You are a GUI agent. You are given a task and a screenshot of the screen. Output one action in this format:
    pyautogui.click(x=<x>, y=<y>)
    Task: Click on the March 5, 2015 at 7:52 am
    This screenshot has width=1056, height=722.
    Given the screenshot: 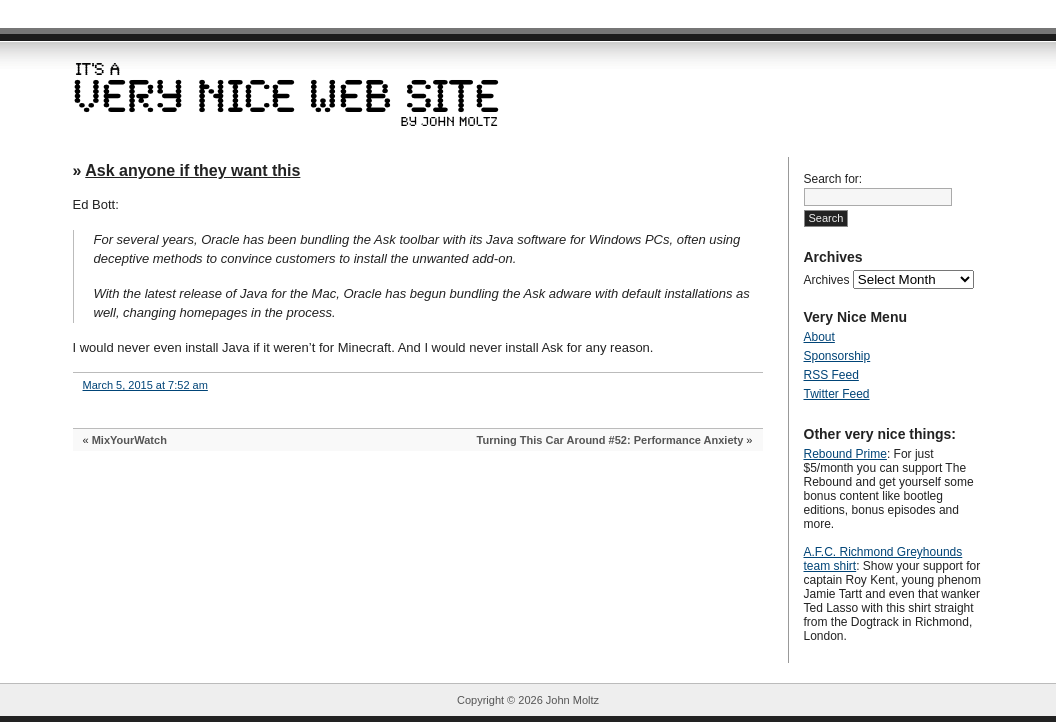 What is the action you would take?
    pyautogui.click(x=145, y=385)
    